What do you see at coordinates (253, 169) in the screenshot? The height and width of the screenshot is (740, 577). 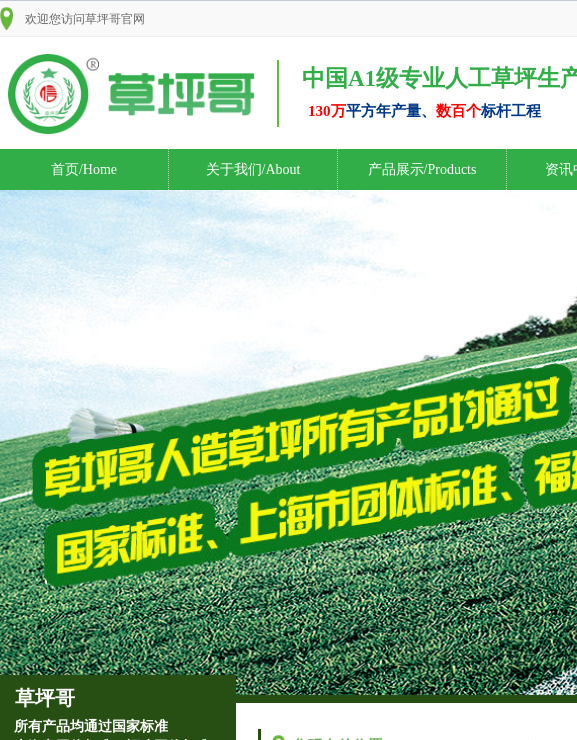 I see `关于我们/About` at bounding box center [253, 169].